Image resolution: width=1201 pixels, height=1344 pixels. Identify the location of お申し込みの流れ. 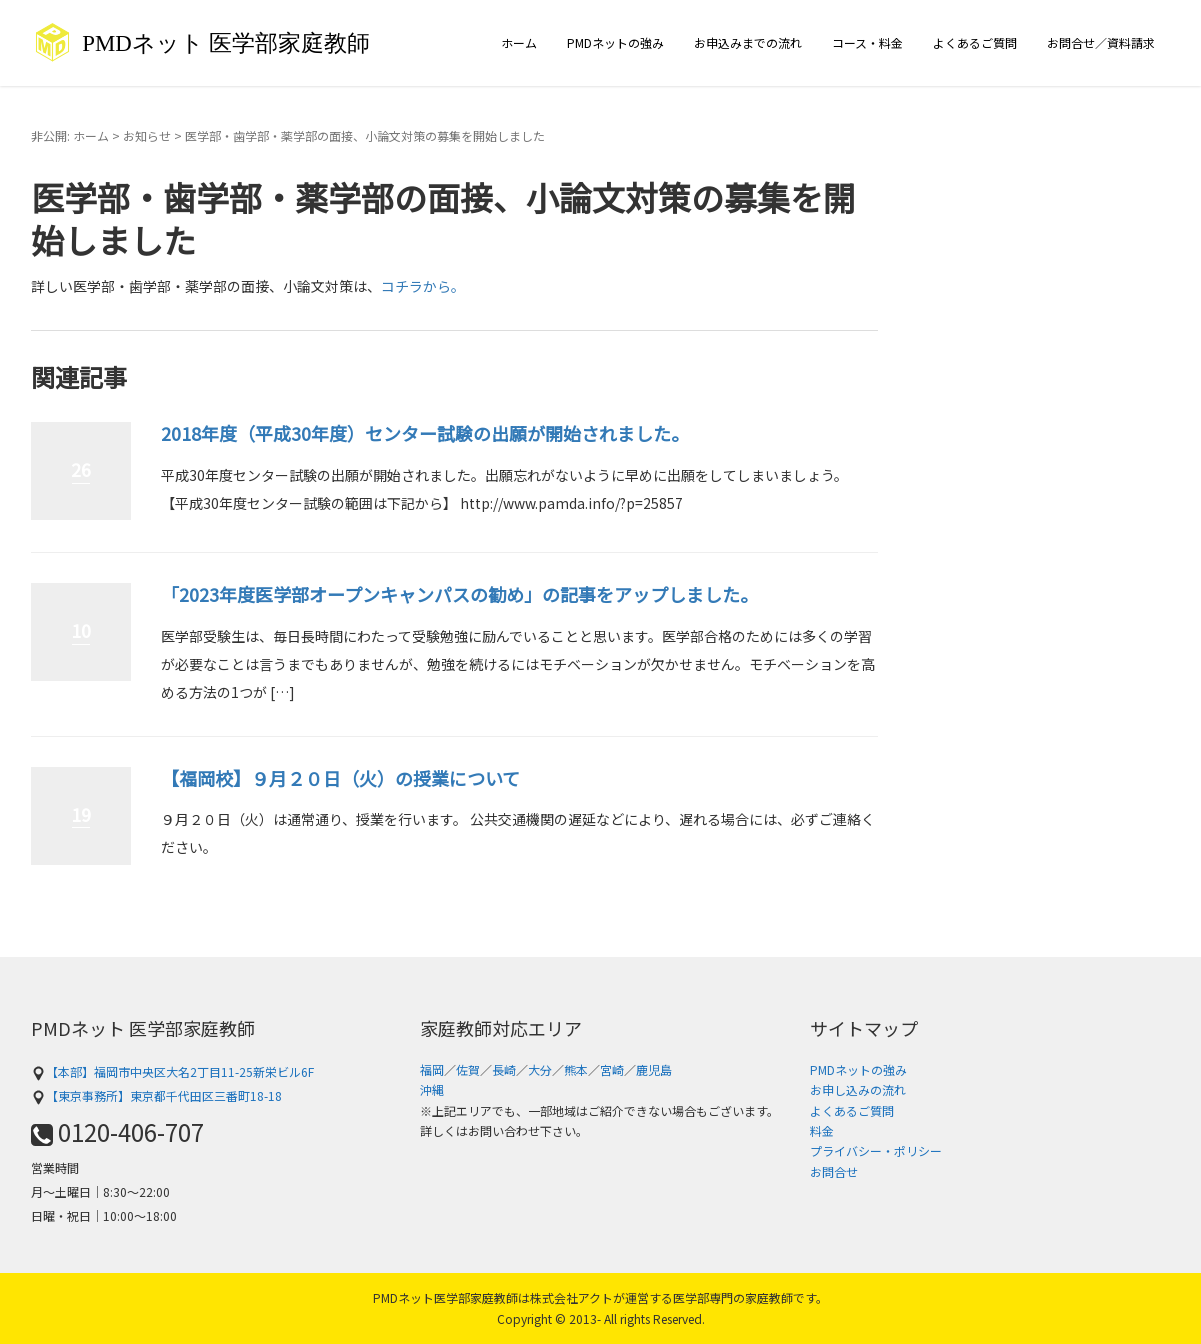
(858, 1089).